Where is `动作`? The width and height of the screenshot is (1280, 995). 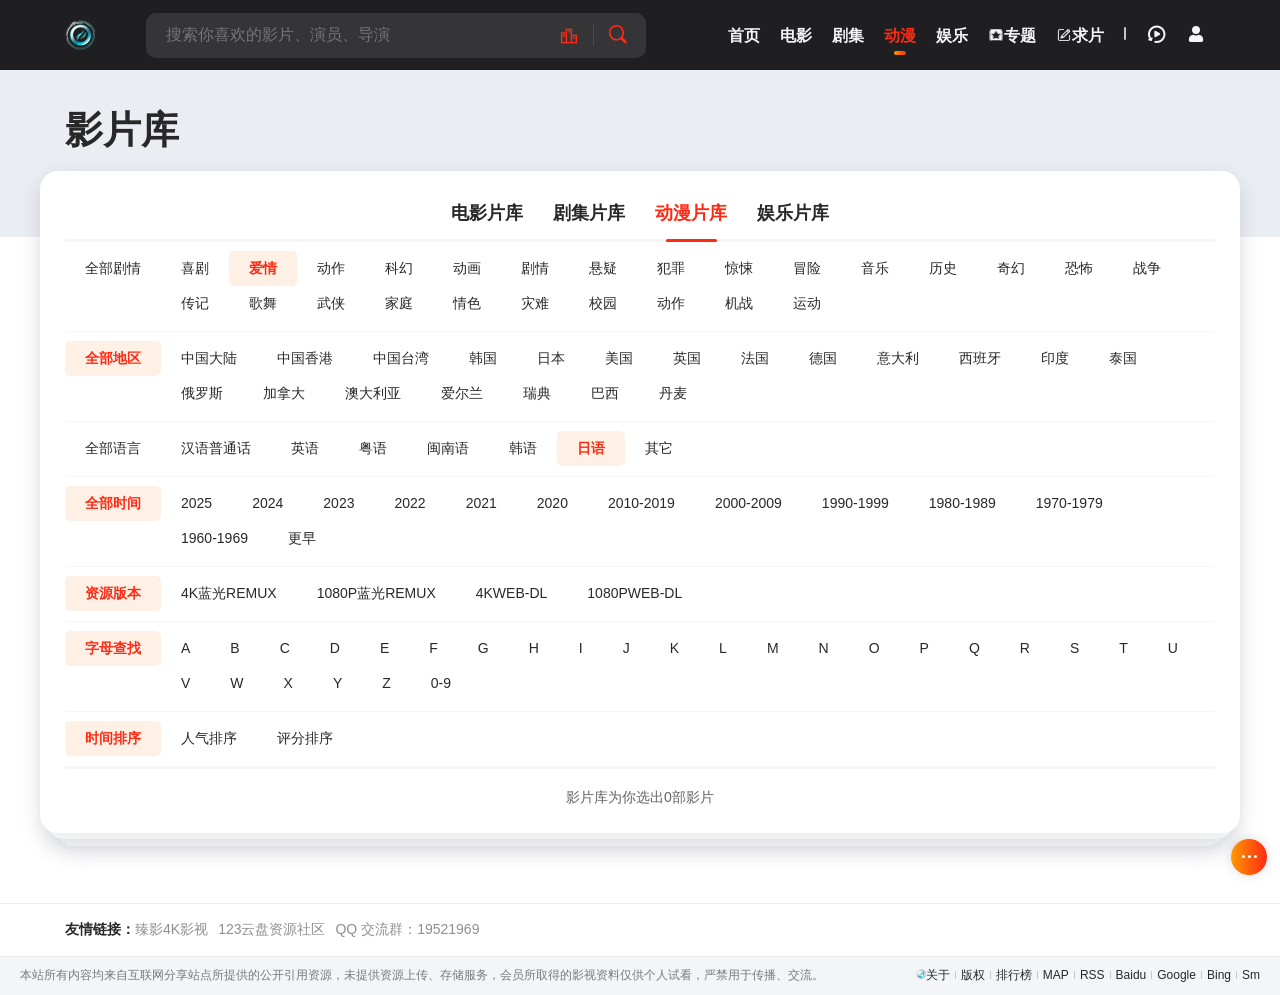 动作 is located at coordinates (331, 268).